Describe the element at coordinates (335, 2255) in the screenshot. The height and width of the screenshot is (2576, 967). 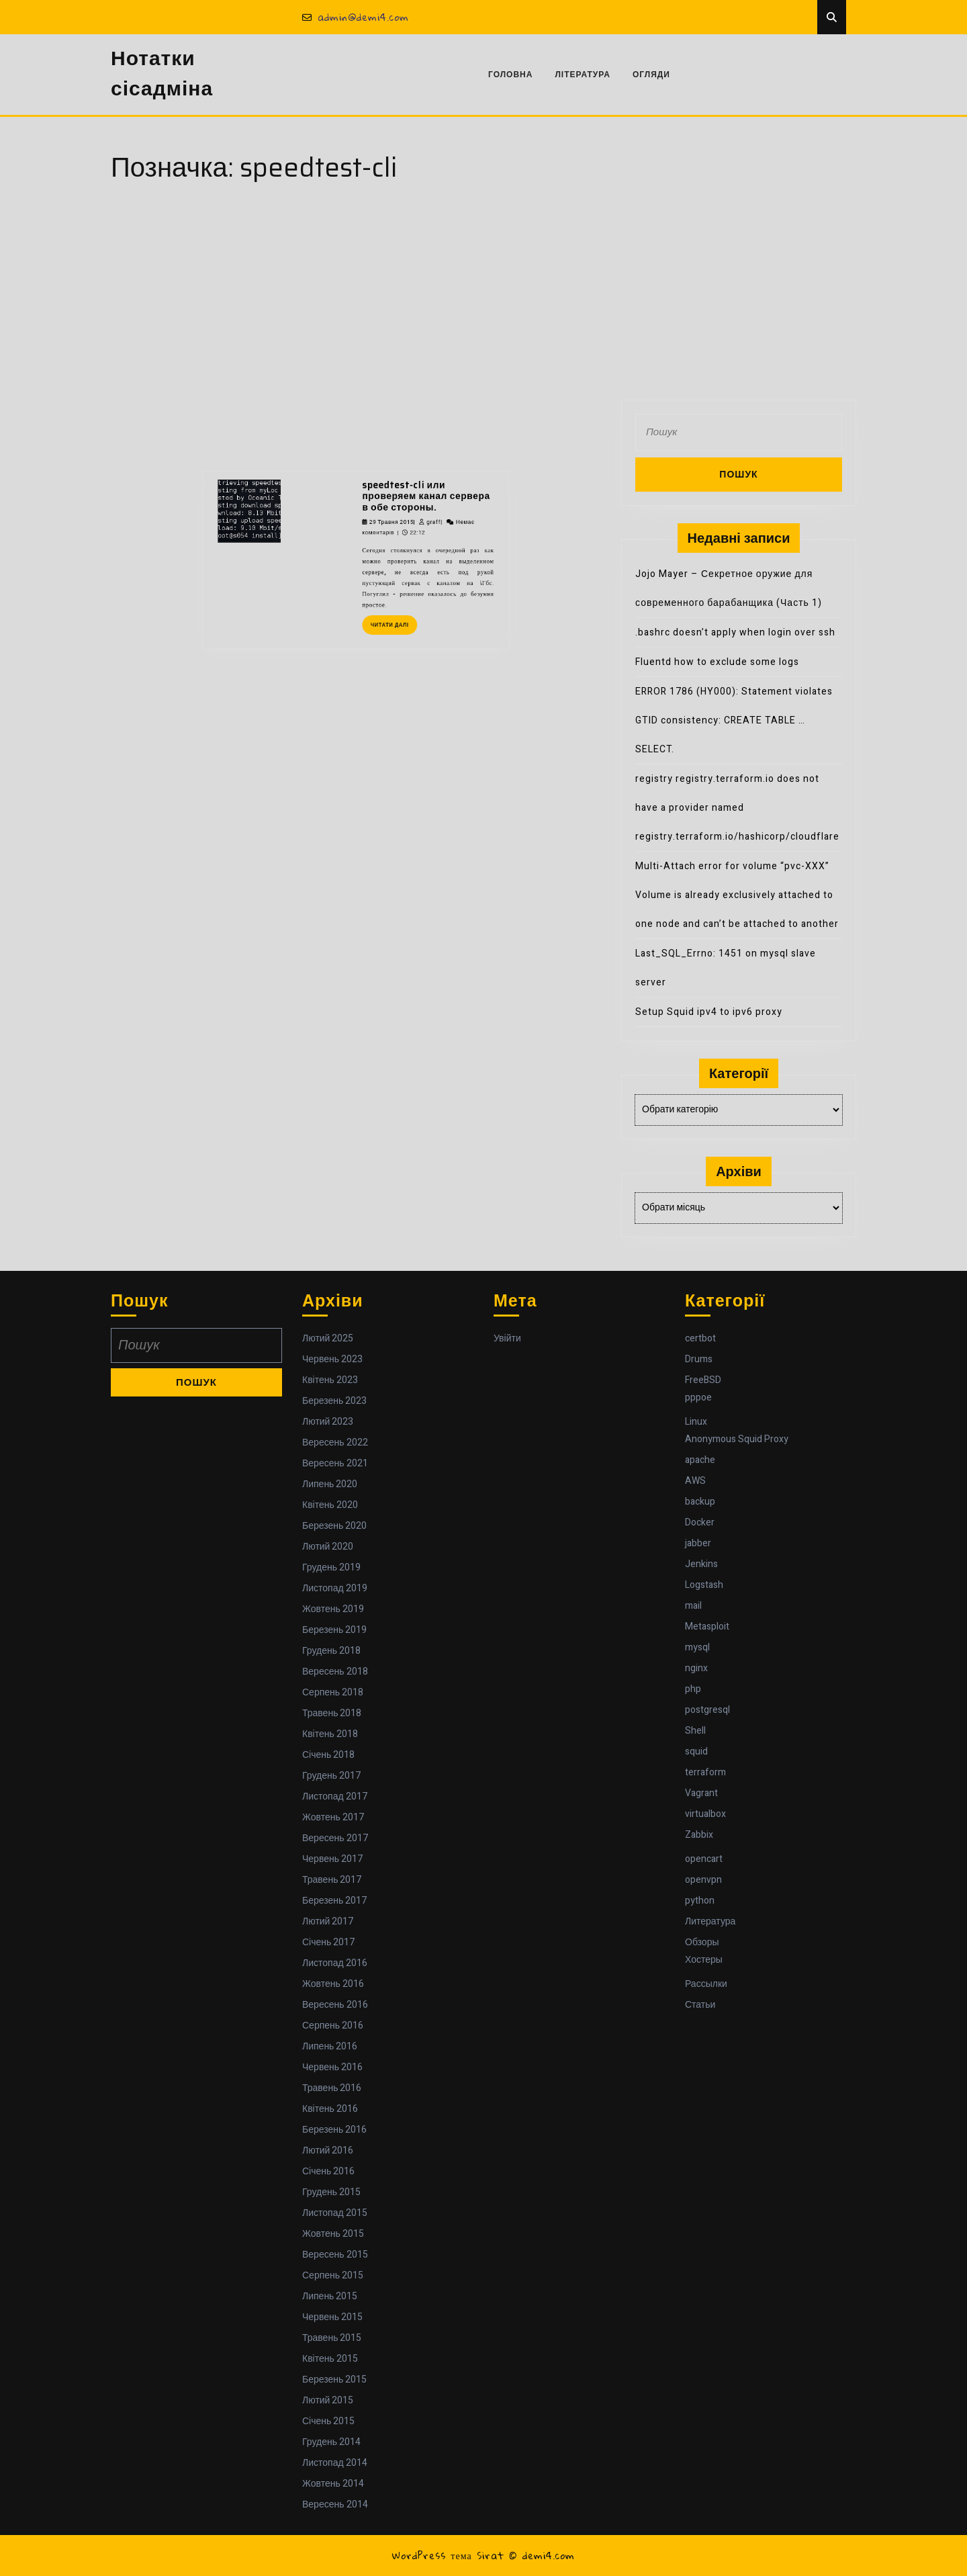
I see `Вересень 2015` at that location.